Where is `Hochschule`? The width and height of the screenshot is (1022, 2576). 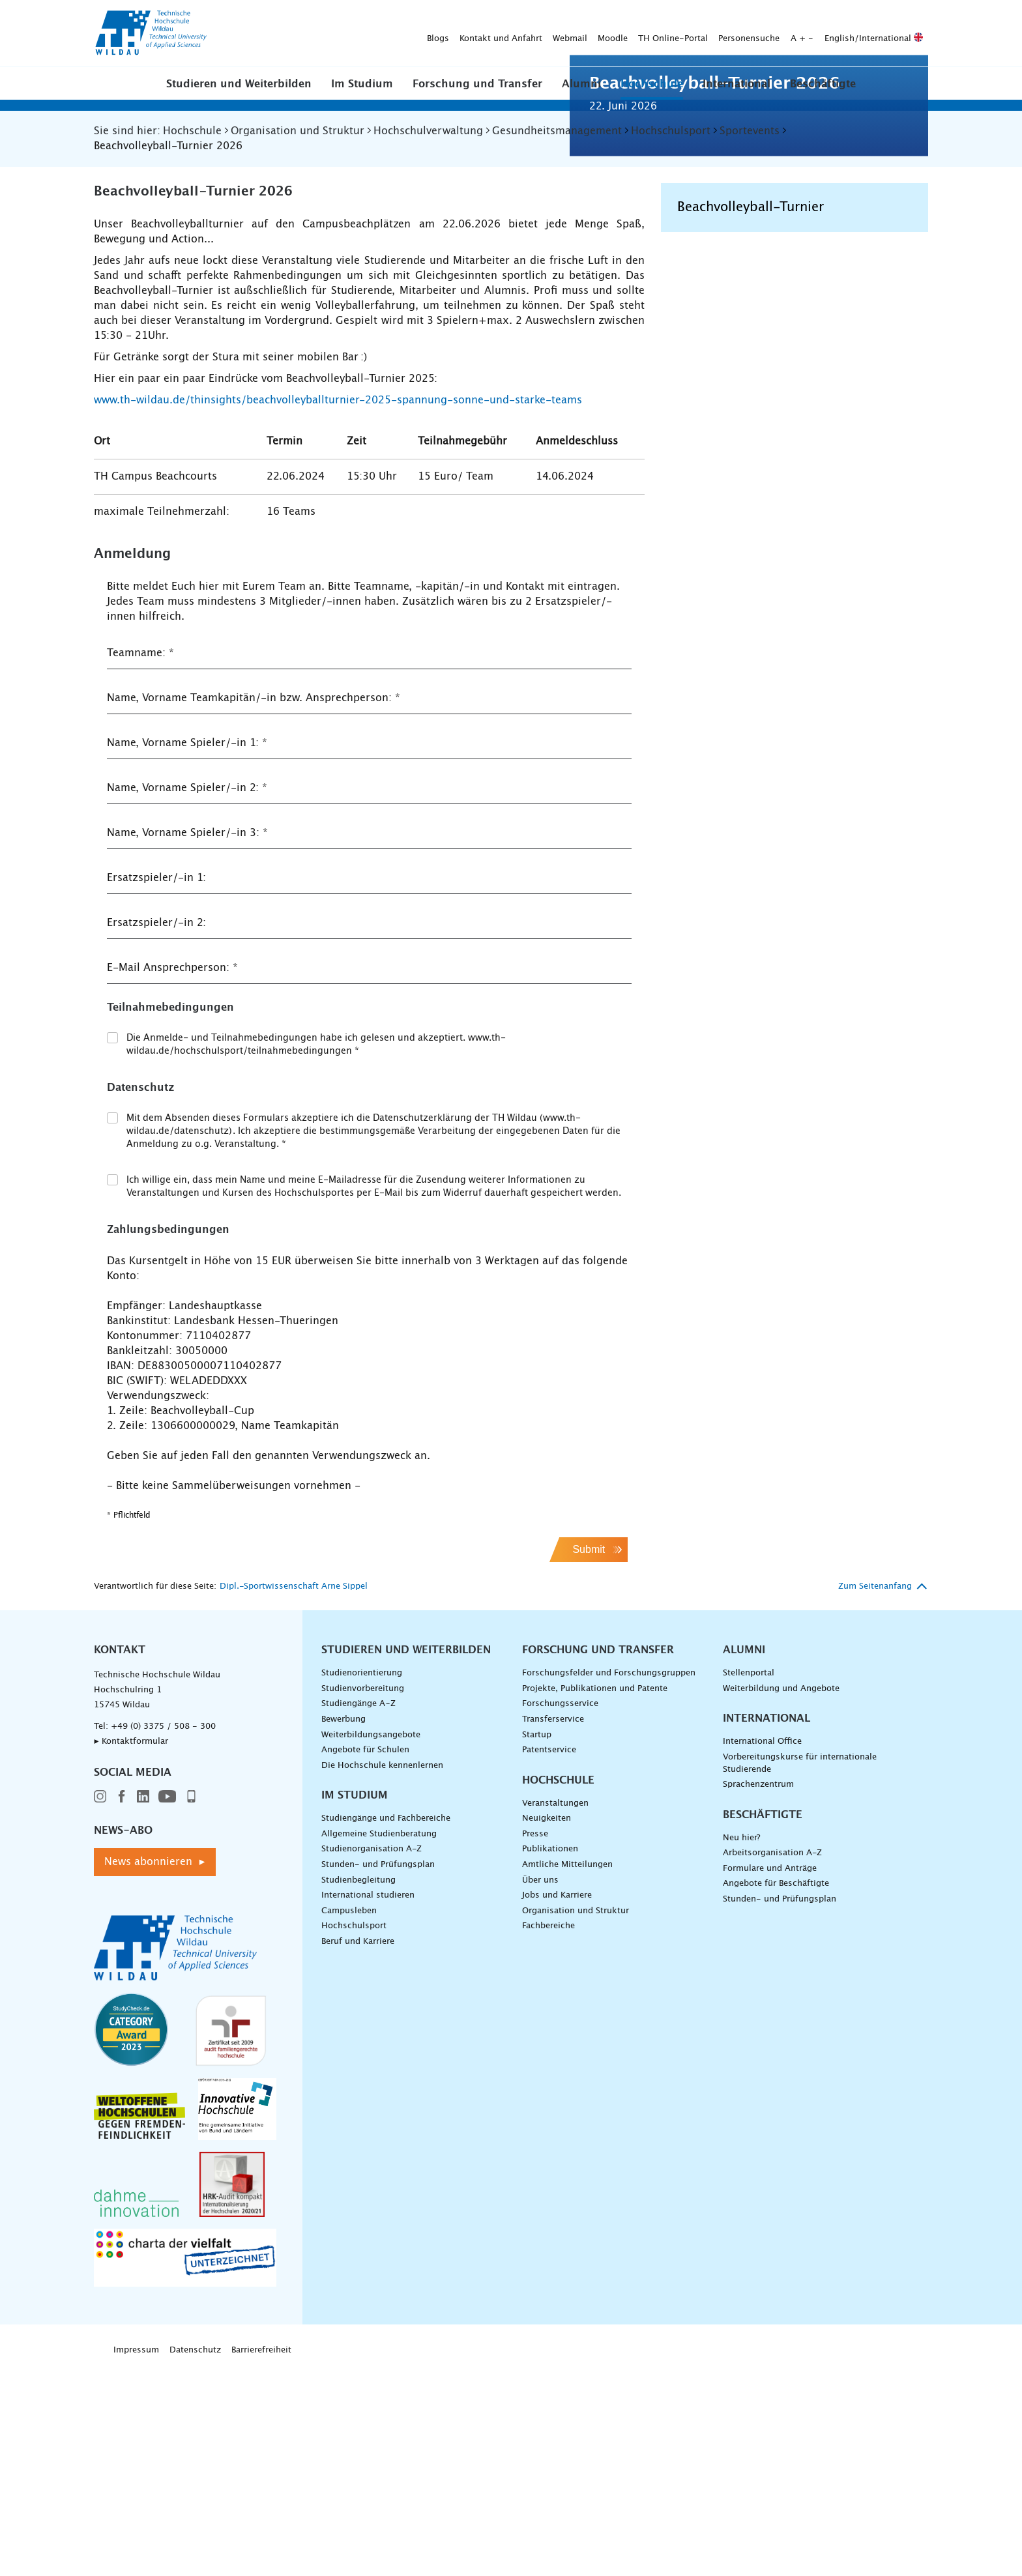 Hochschule is located at coordinates (651, 84).